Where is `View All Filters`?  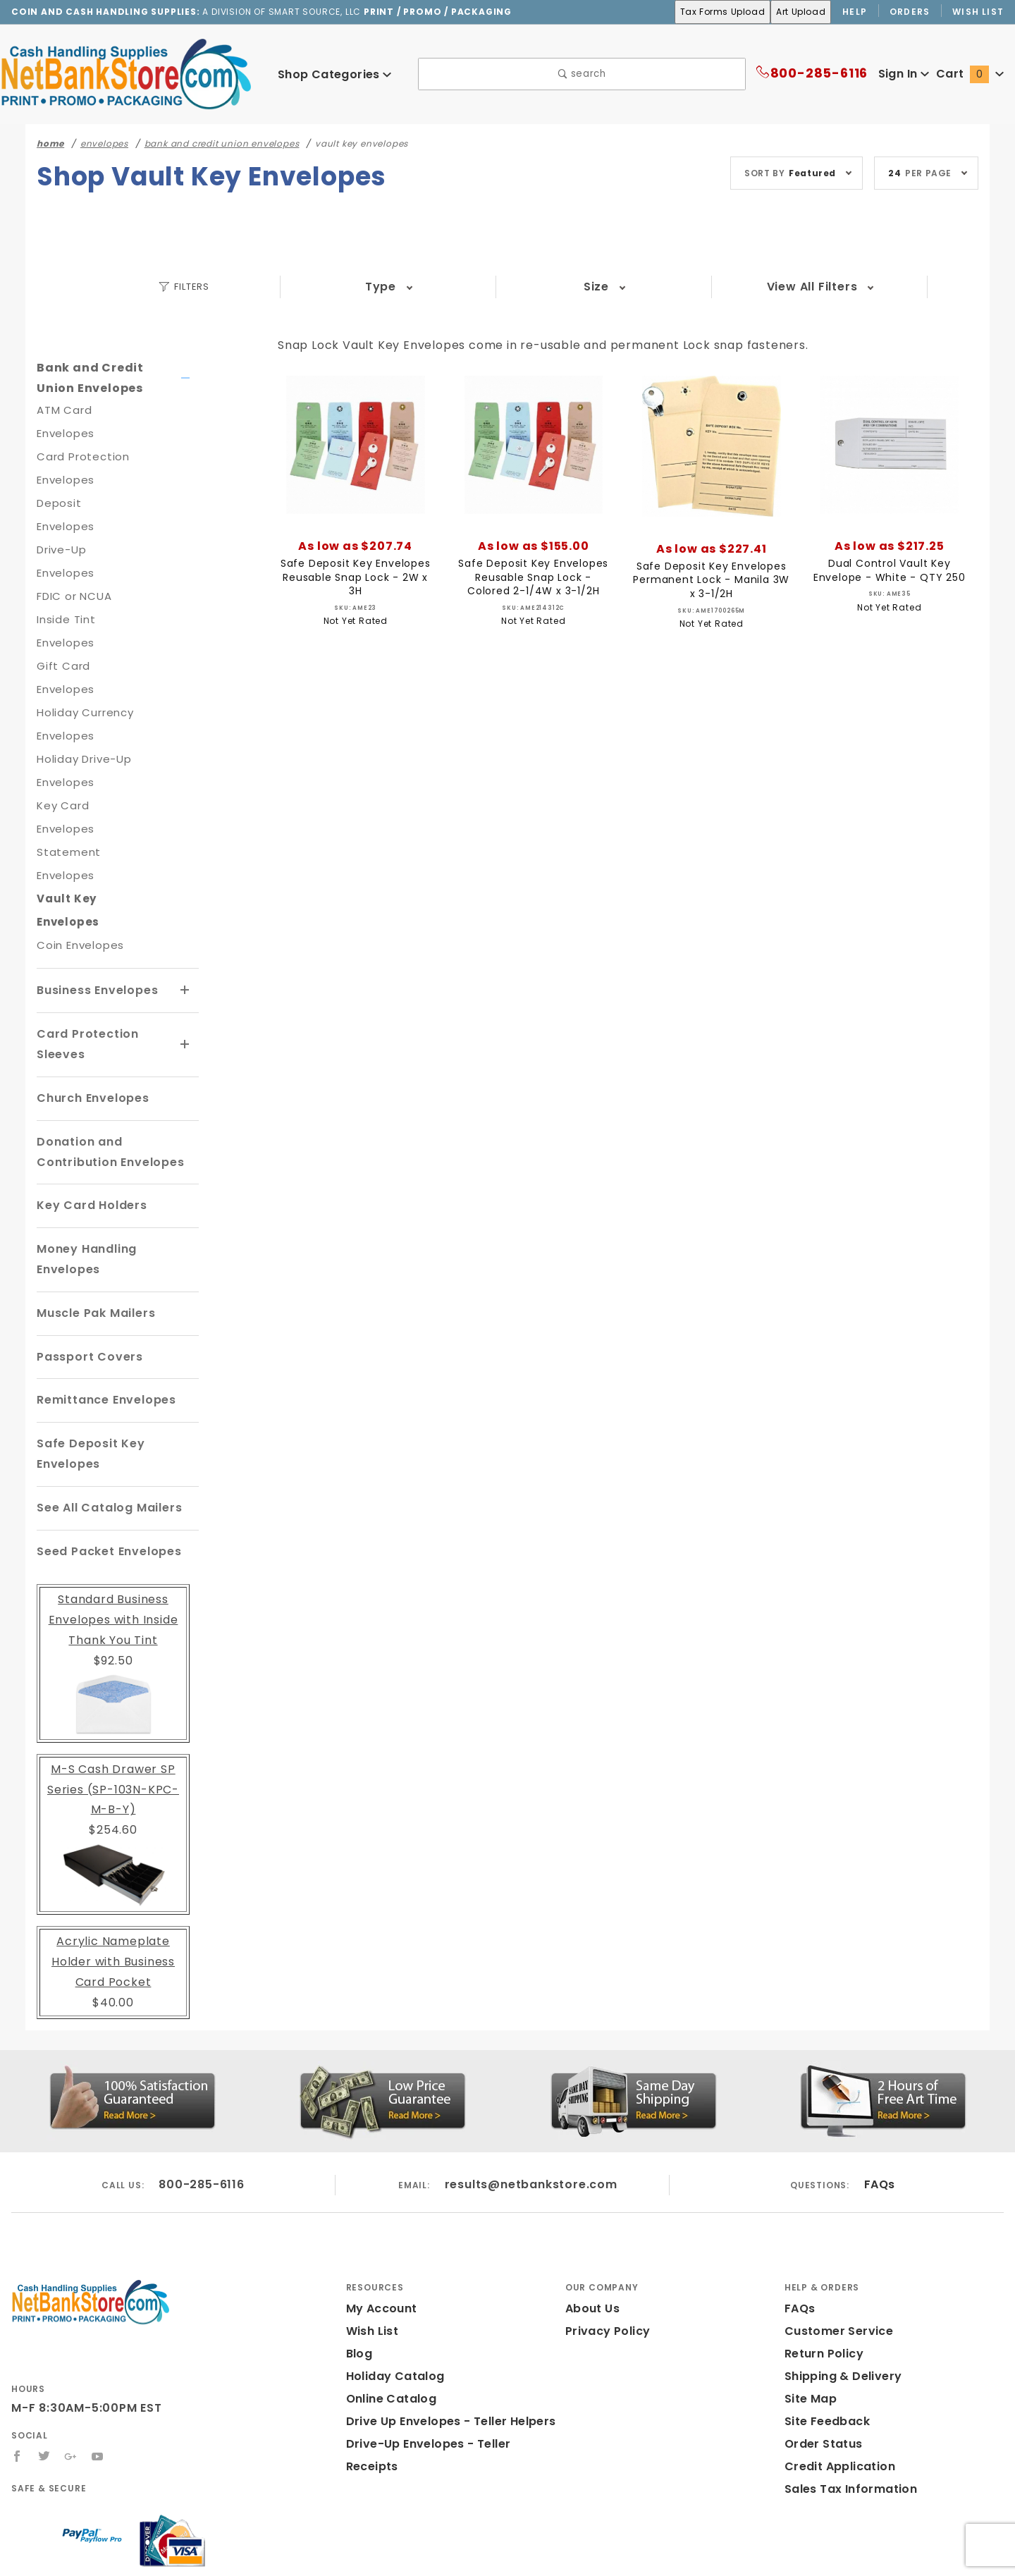
View All Filters is located at coordinates (848, 287).